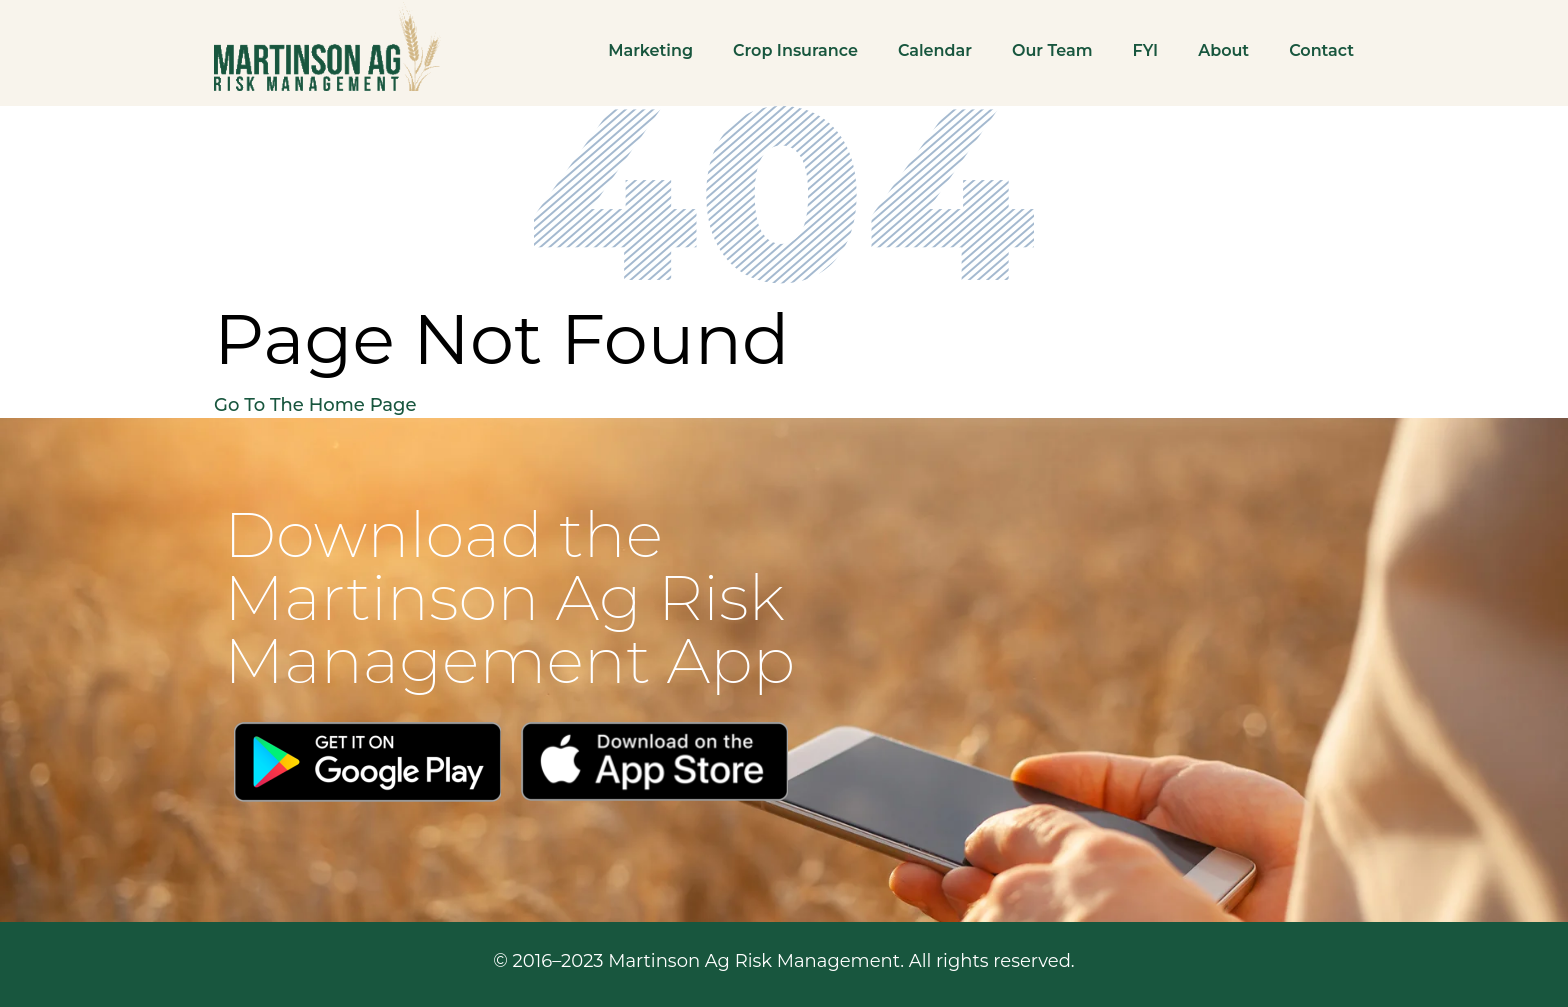  Describe the element at coordinates (795, 50) in the screenshot. I see `Crop Insurance` at that location.